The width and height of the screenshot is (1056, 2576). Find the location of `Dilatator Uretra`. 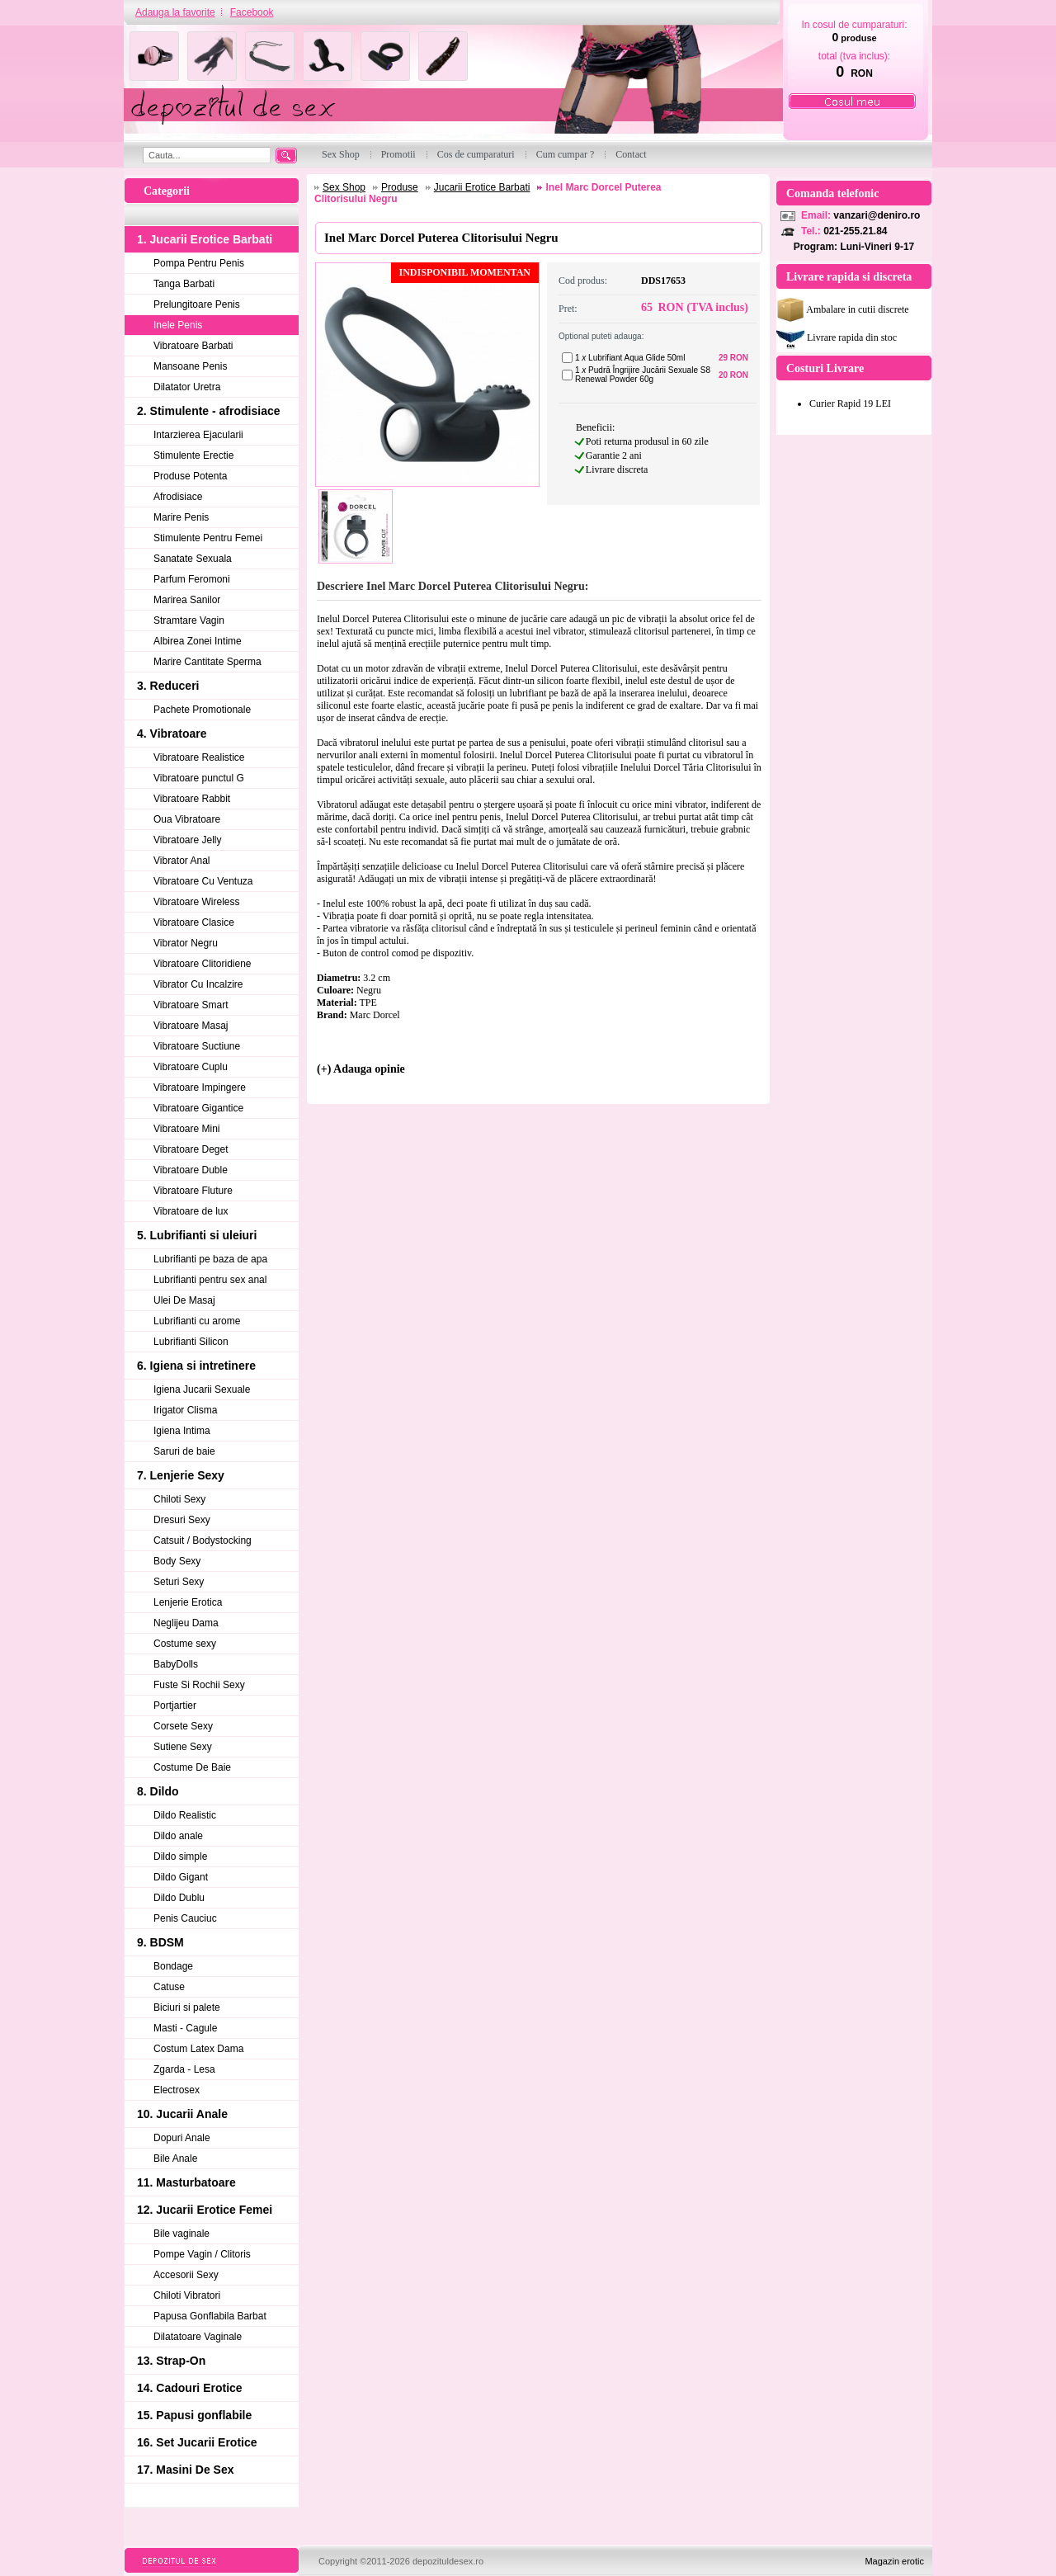

Dilatator Uretra is located at coordinates (186, 387).